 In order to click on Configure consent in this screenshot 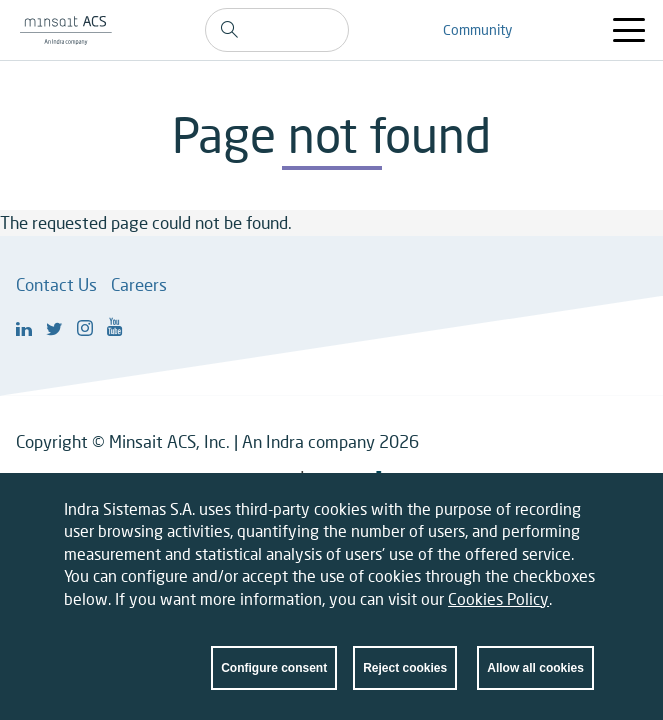, I will do `click(274, 681)`.